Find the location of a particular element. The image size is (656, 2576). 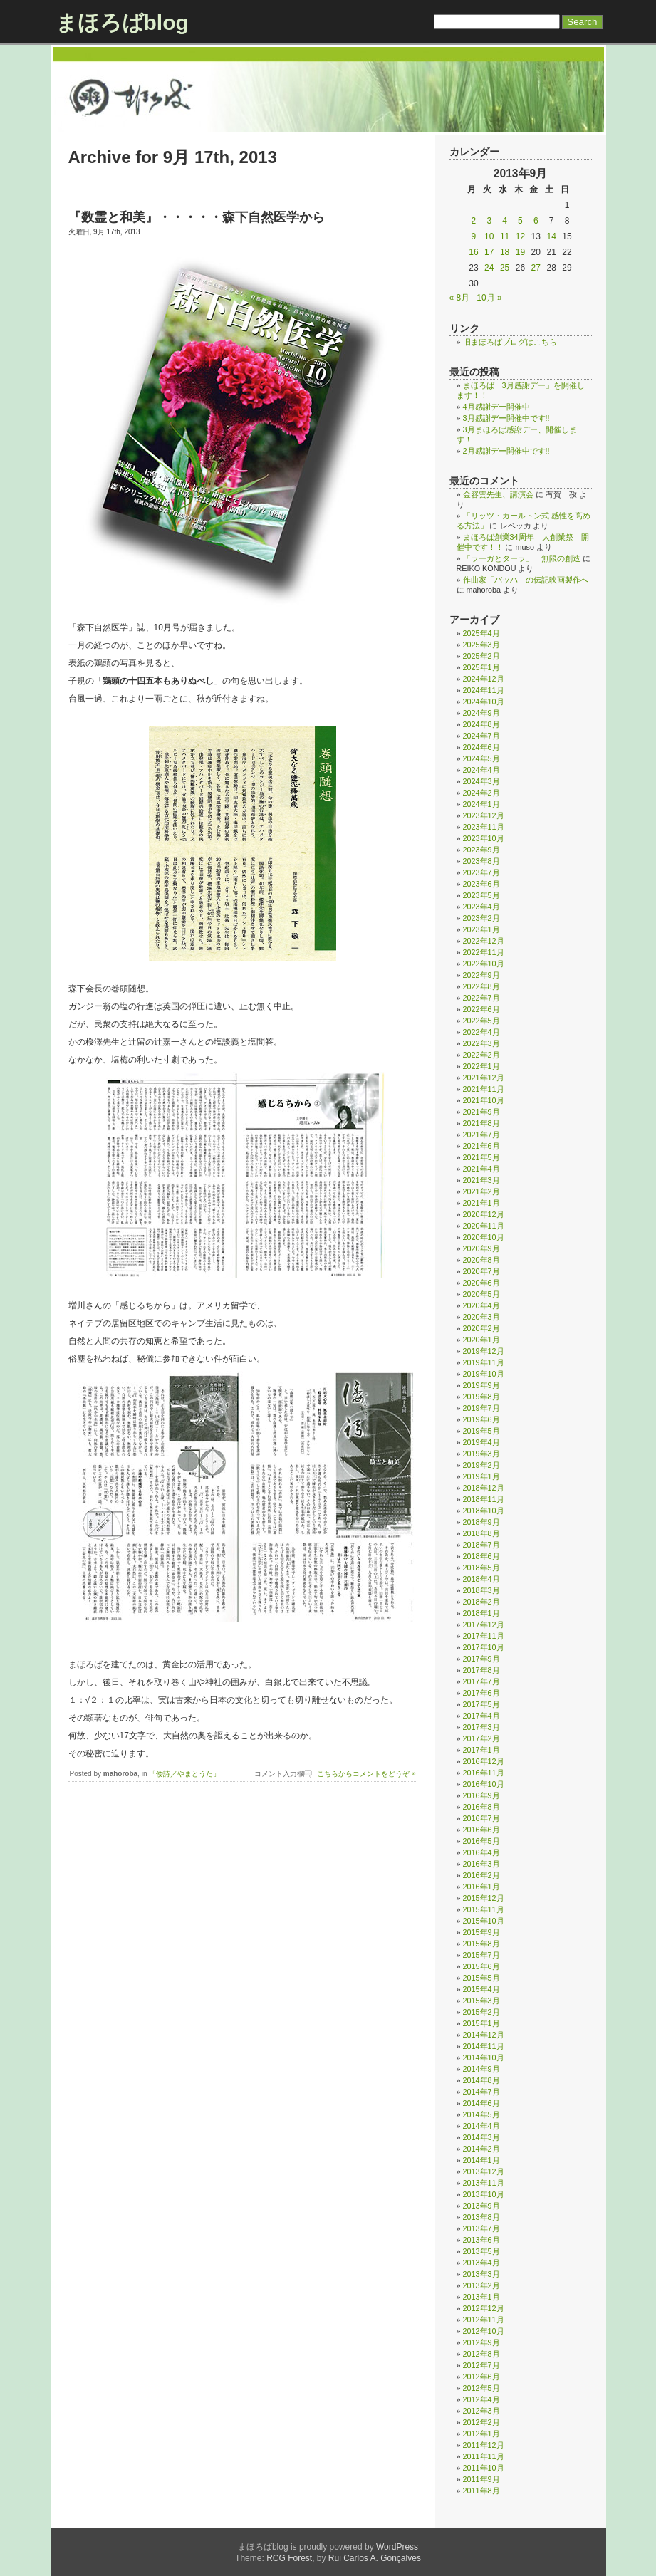

2018年12月 is located at coordinates (483, 1487).